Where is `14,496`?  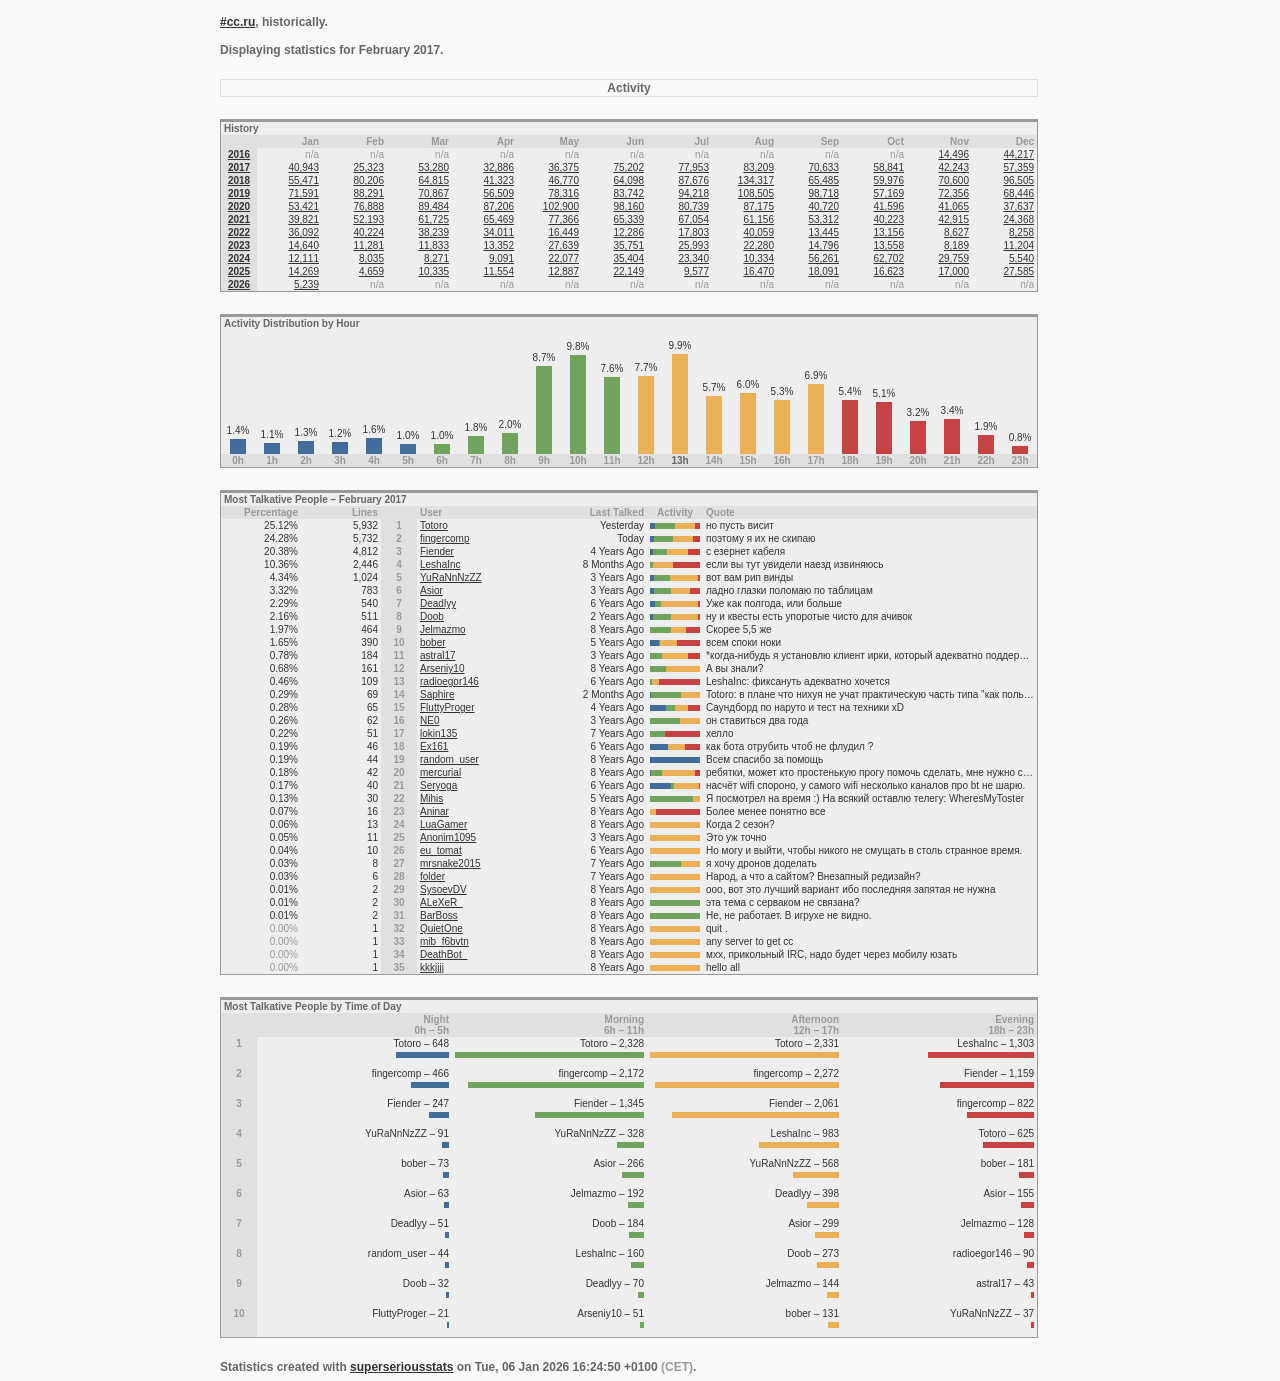 14,496 is located at coordinates (953, 154).